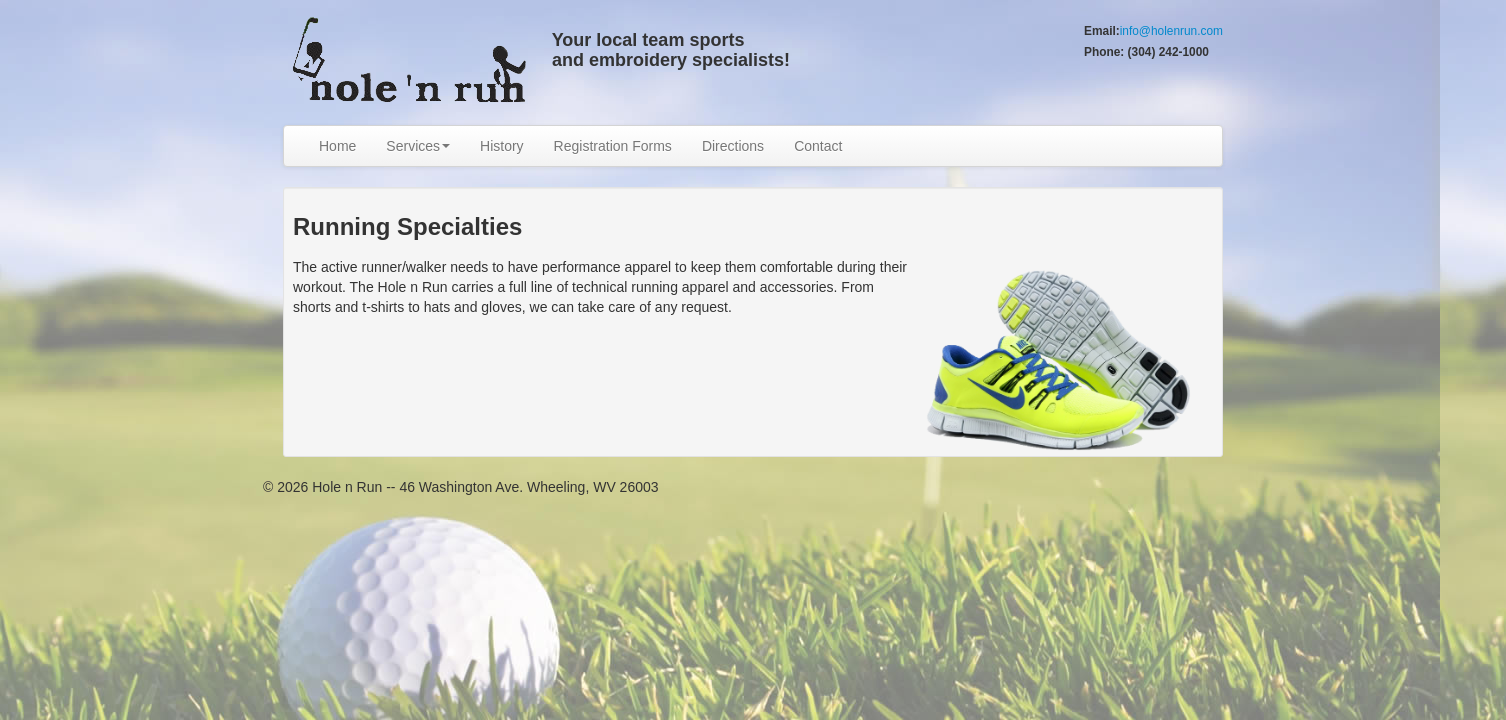 This screenshot has height=720, width=1506. Describe the element at coordinates (818, 146) in the screenshot. I see `Contact` at that location.